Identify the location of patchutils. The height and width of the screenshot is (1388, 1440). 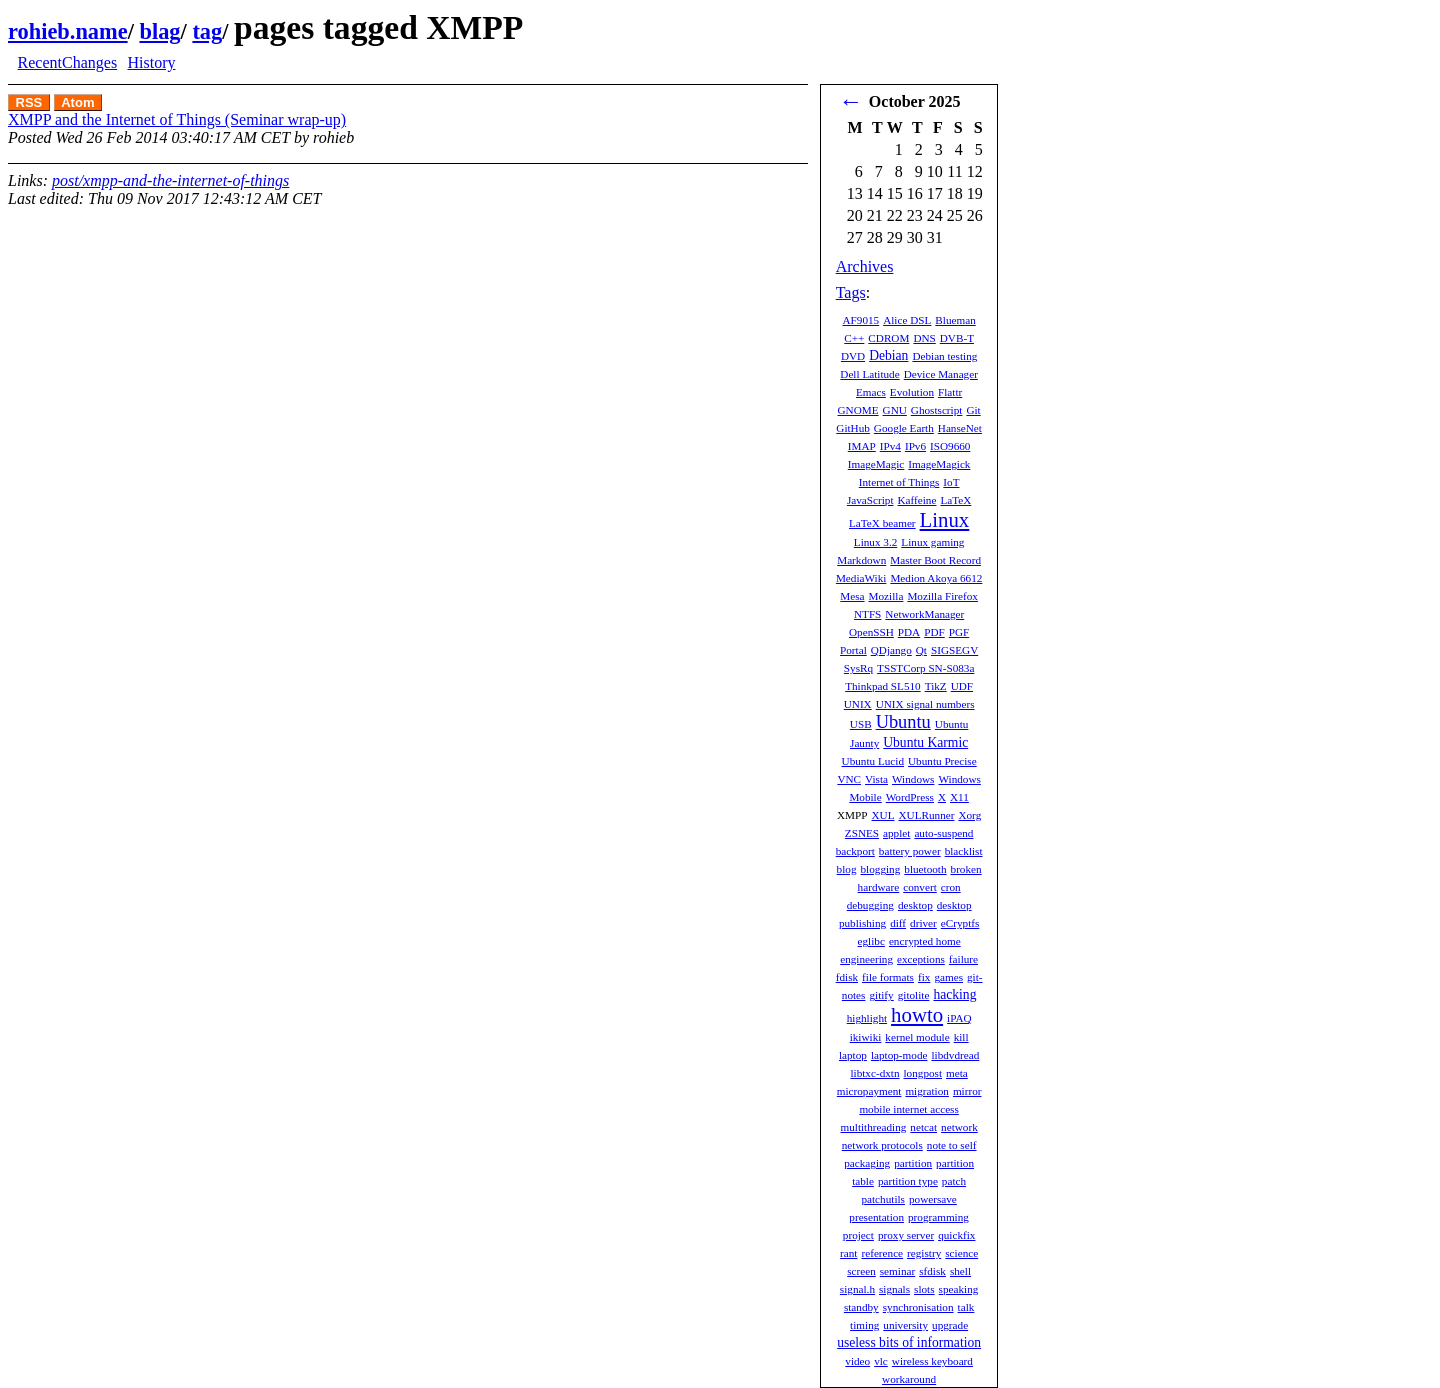
(883, 1199).